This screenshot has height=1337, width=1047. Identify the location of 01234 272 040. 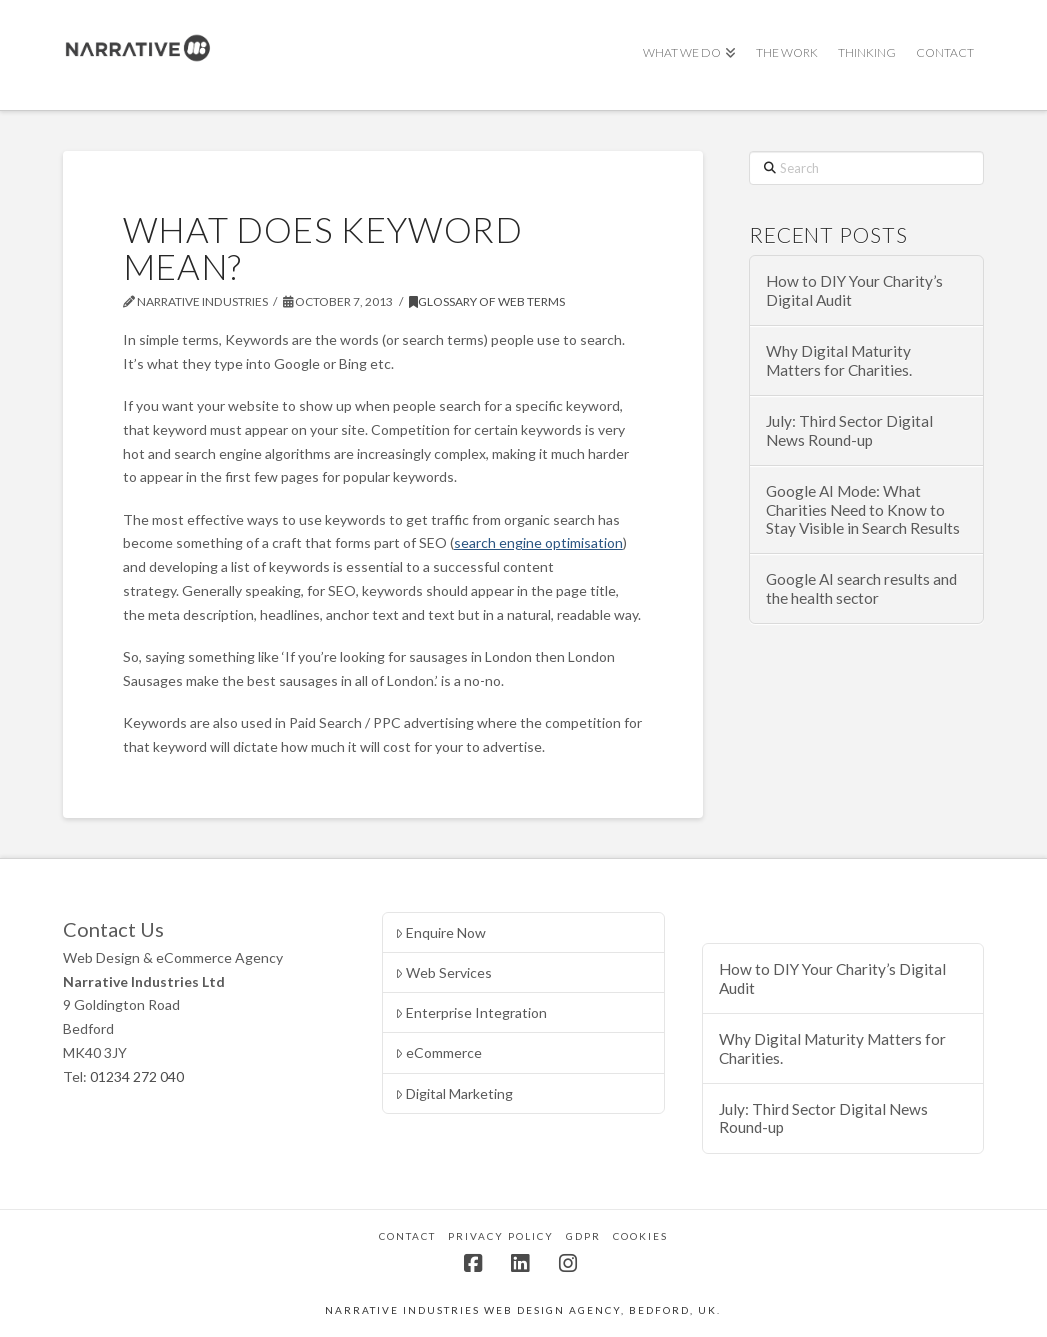
(137, 1076).